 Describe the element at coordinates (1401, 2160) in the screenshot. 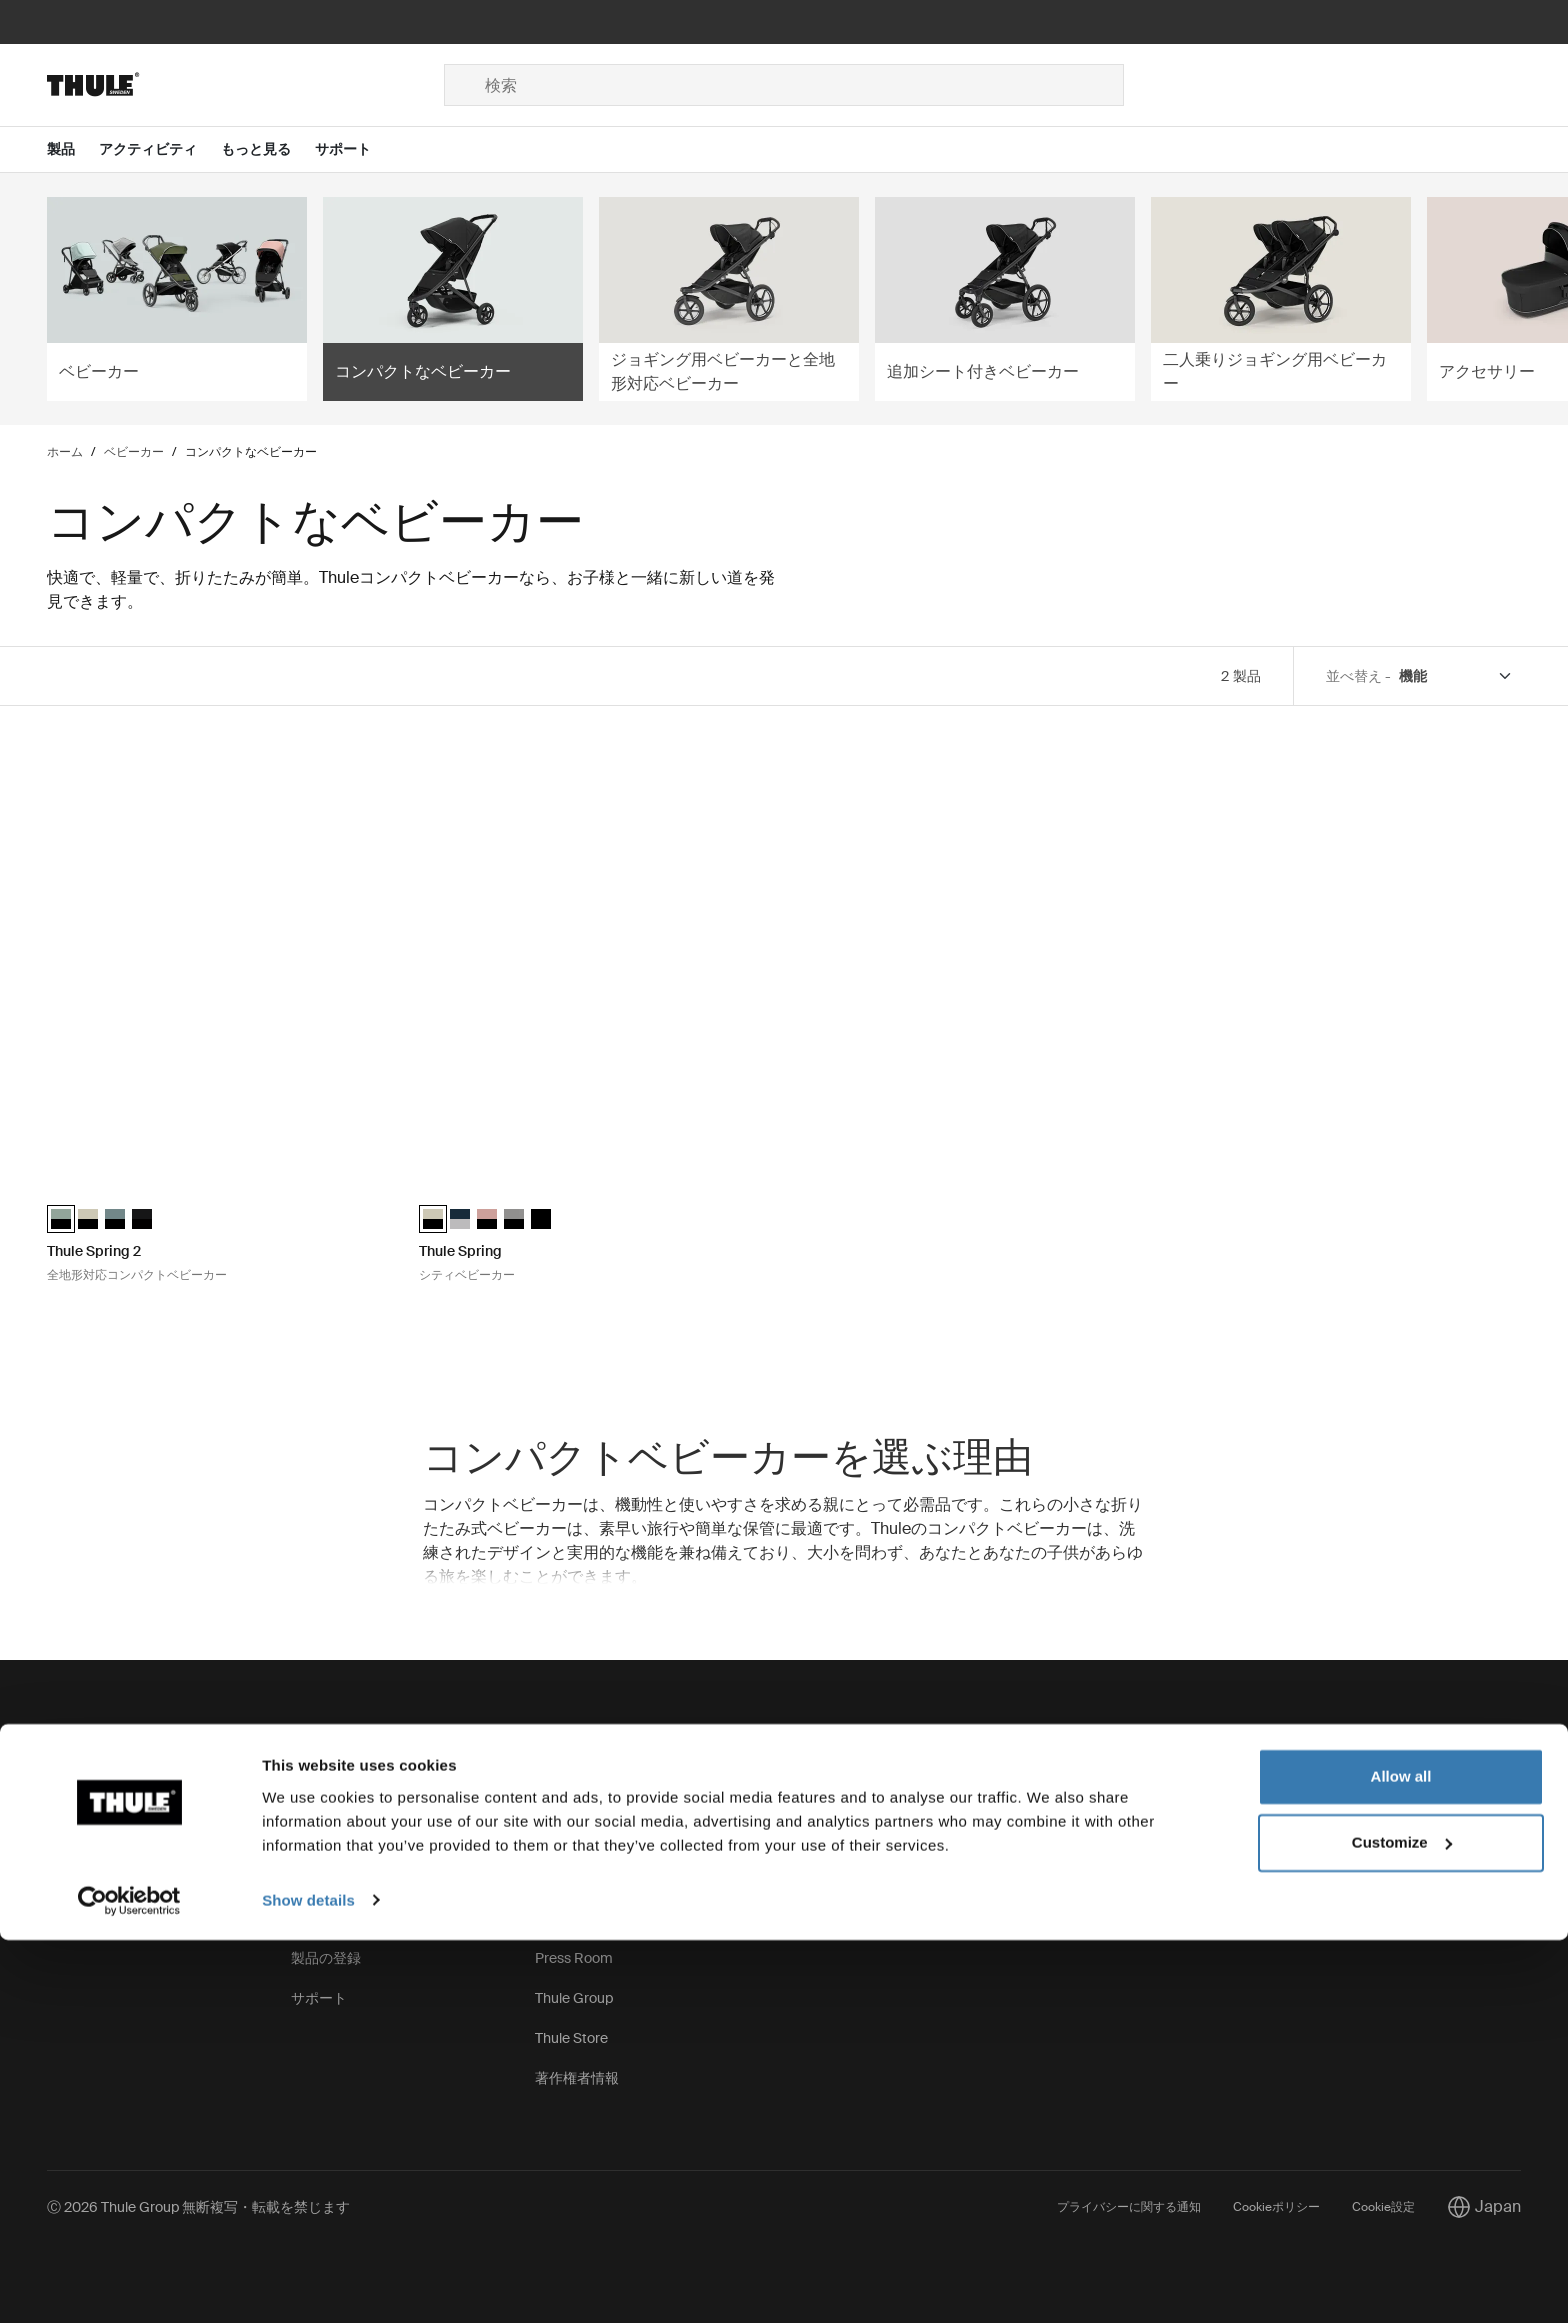

I see `Allow all` at that location.